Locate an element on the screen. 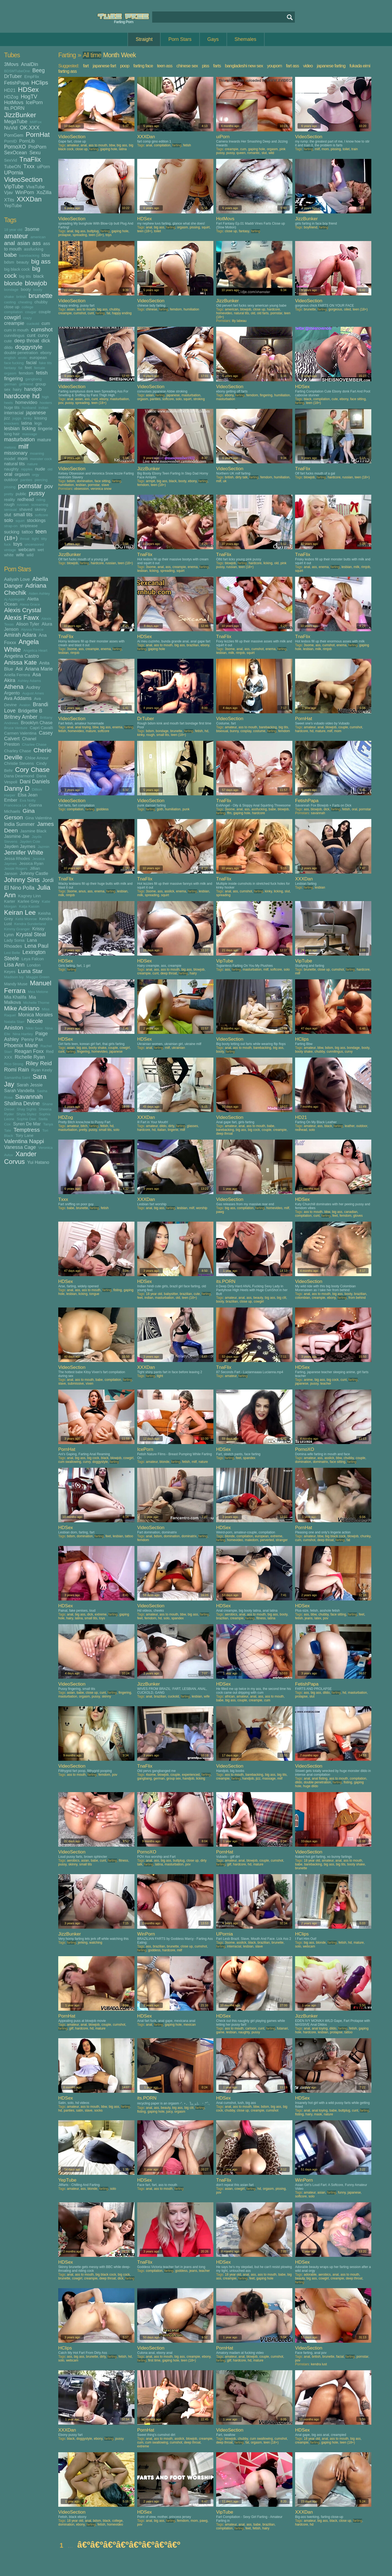  adorable is located at coordinates (310, 2274).